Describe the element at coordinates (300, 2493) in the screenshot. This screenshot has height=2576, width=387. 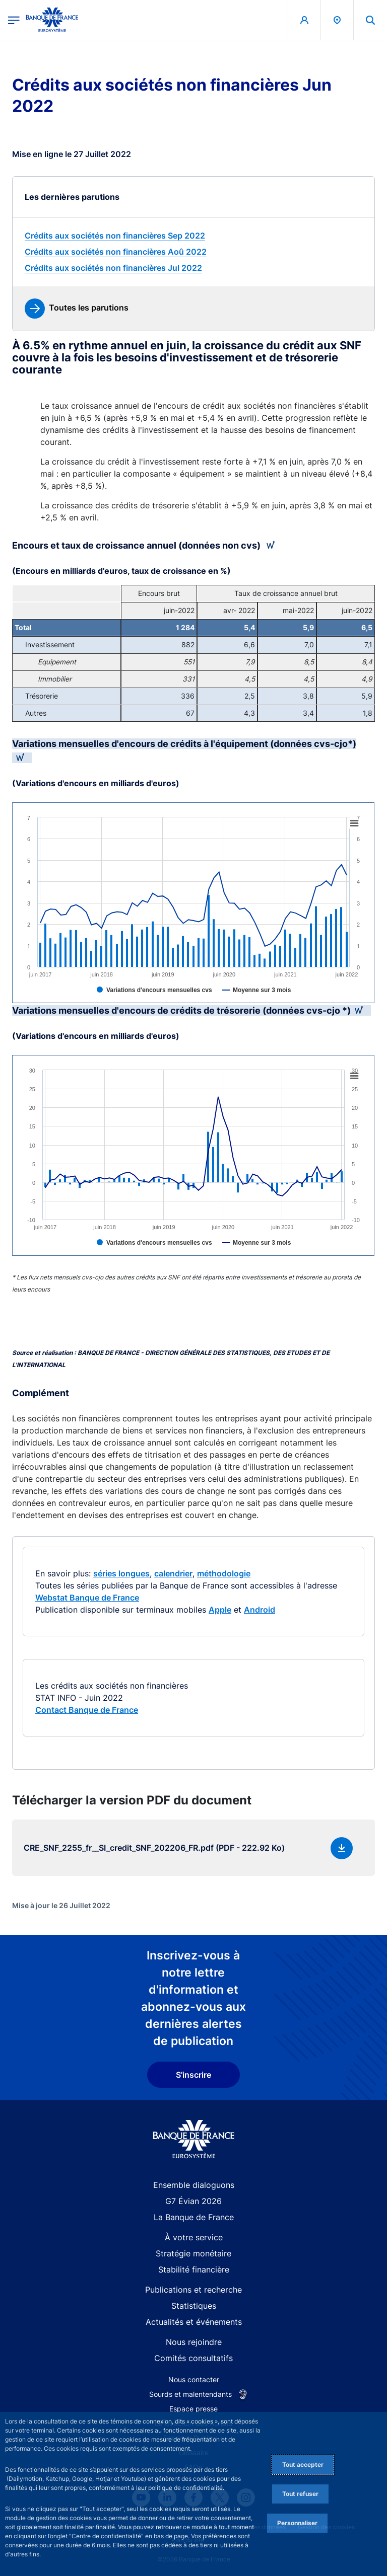
I see `Tout refuser [Reject proposed privacy settings]` at that location.